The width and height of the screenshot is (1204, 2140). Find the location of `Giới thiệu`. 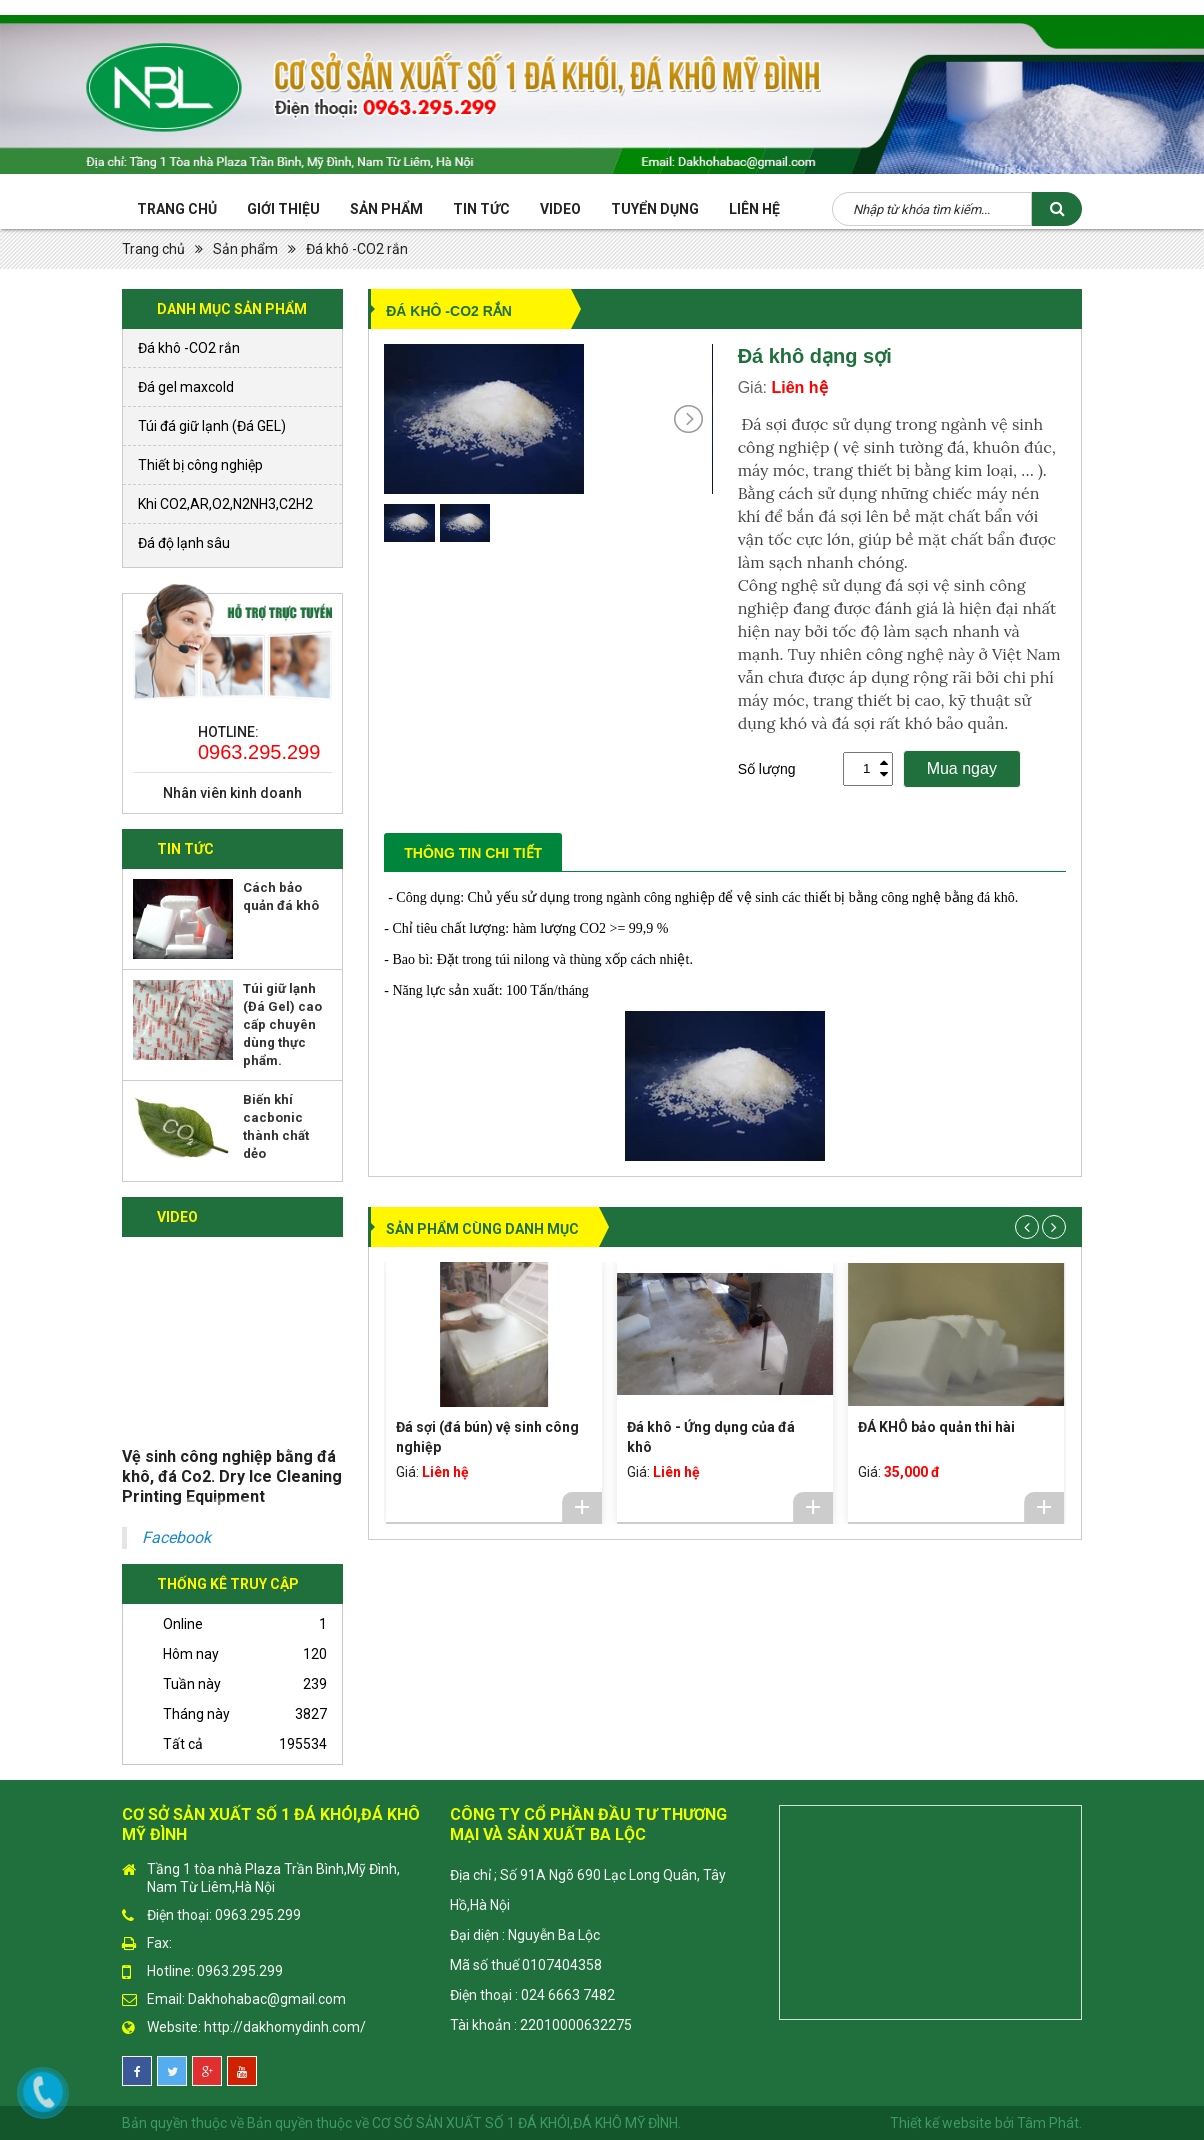

Giới thiệu is located at coordinates (283, 209).